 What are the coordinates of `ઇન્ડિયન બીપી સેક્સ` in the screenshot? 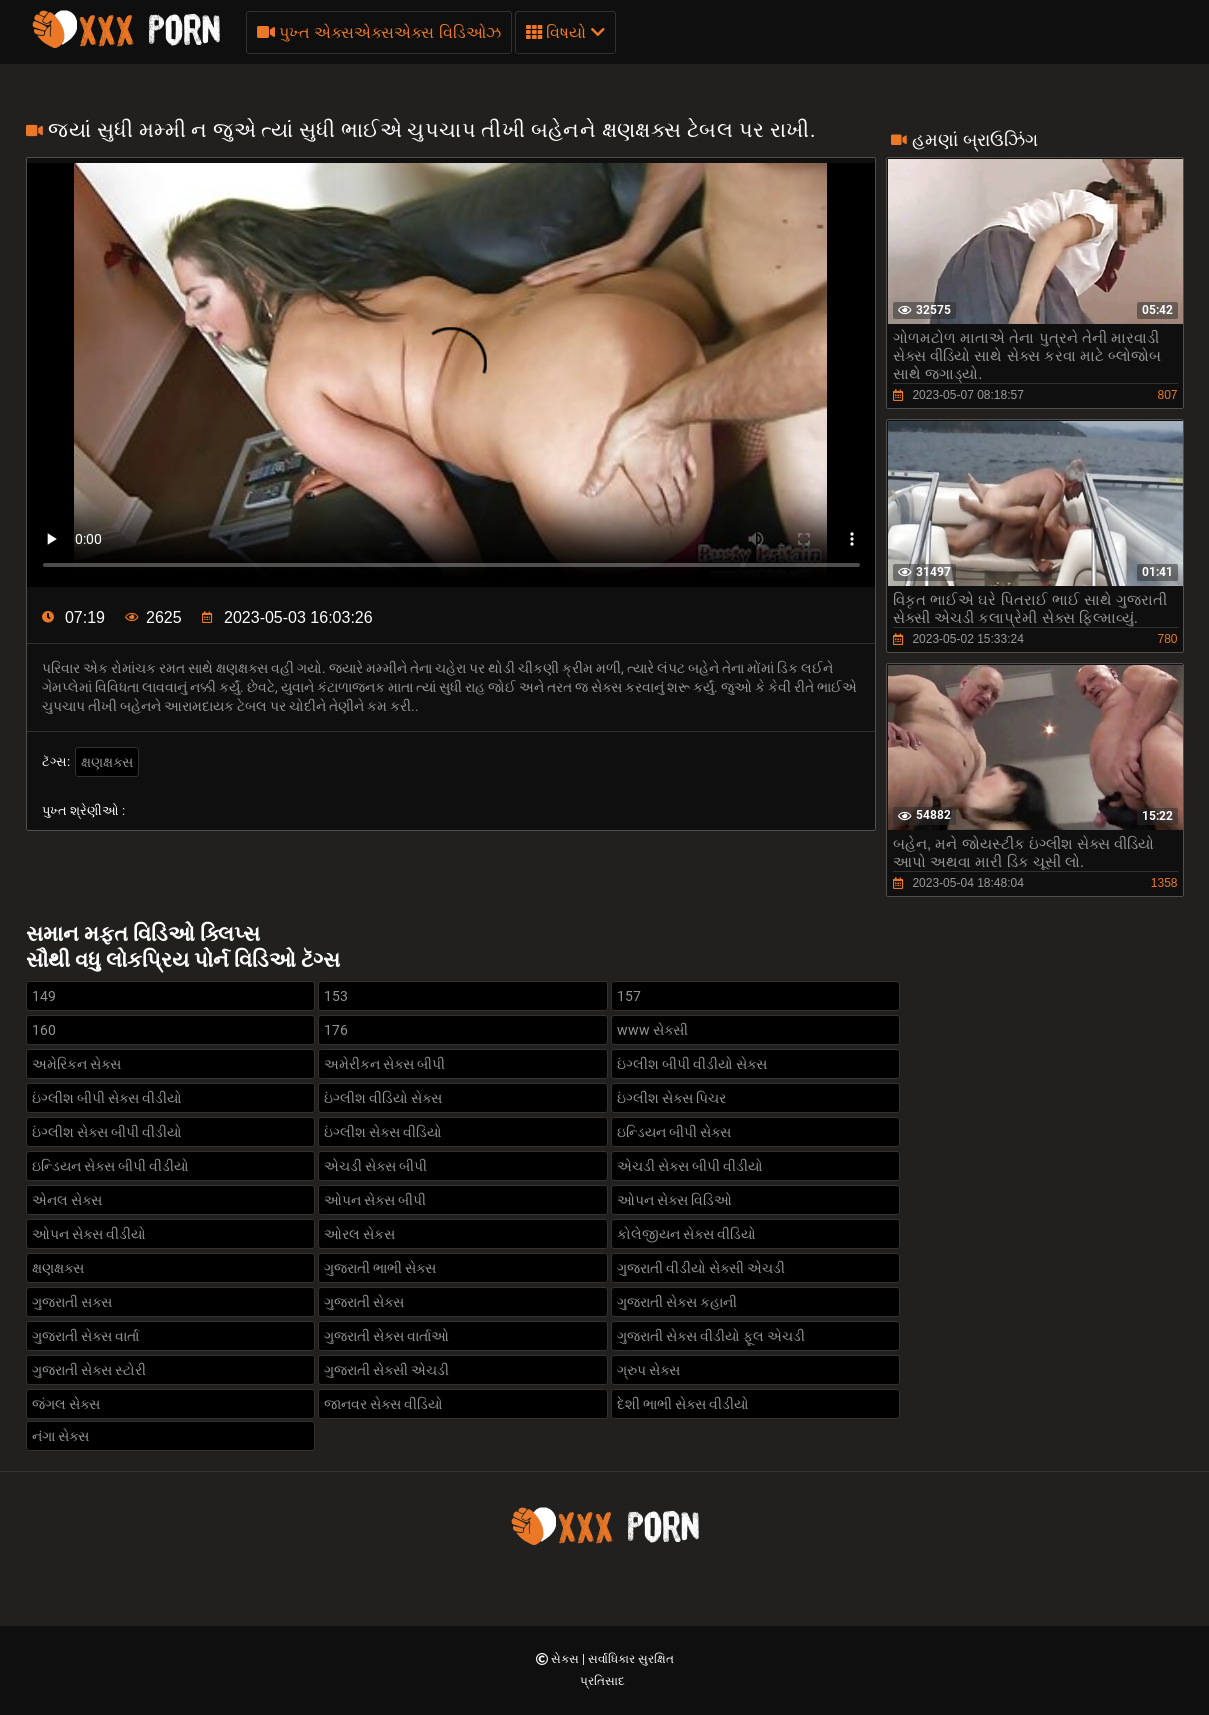 It's located at (674, 1132).